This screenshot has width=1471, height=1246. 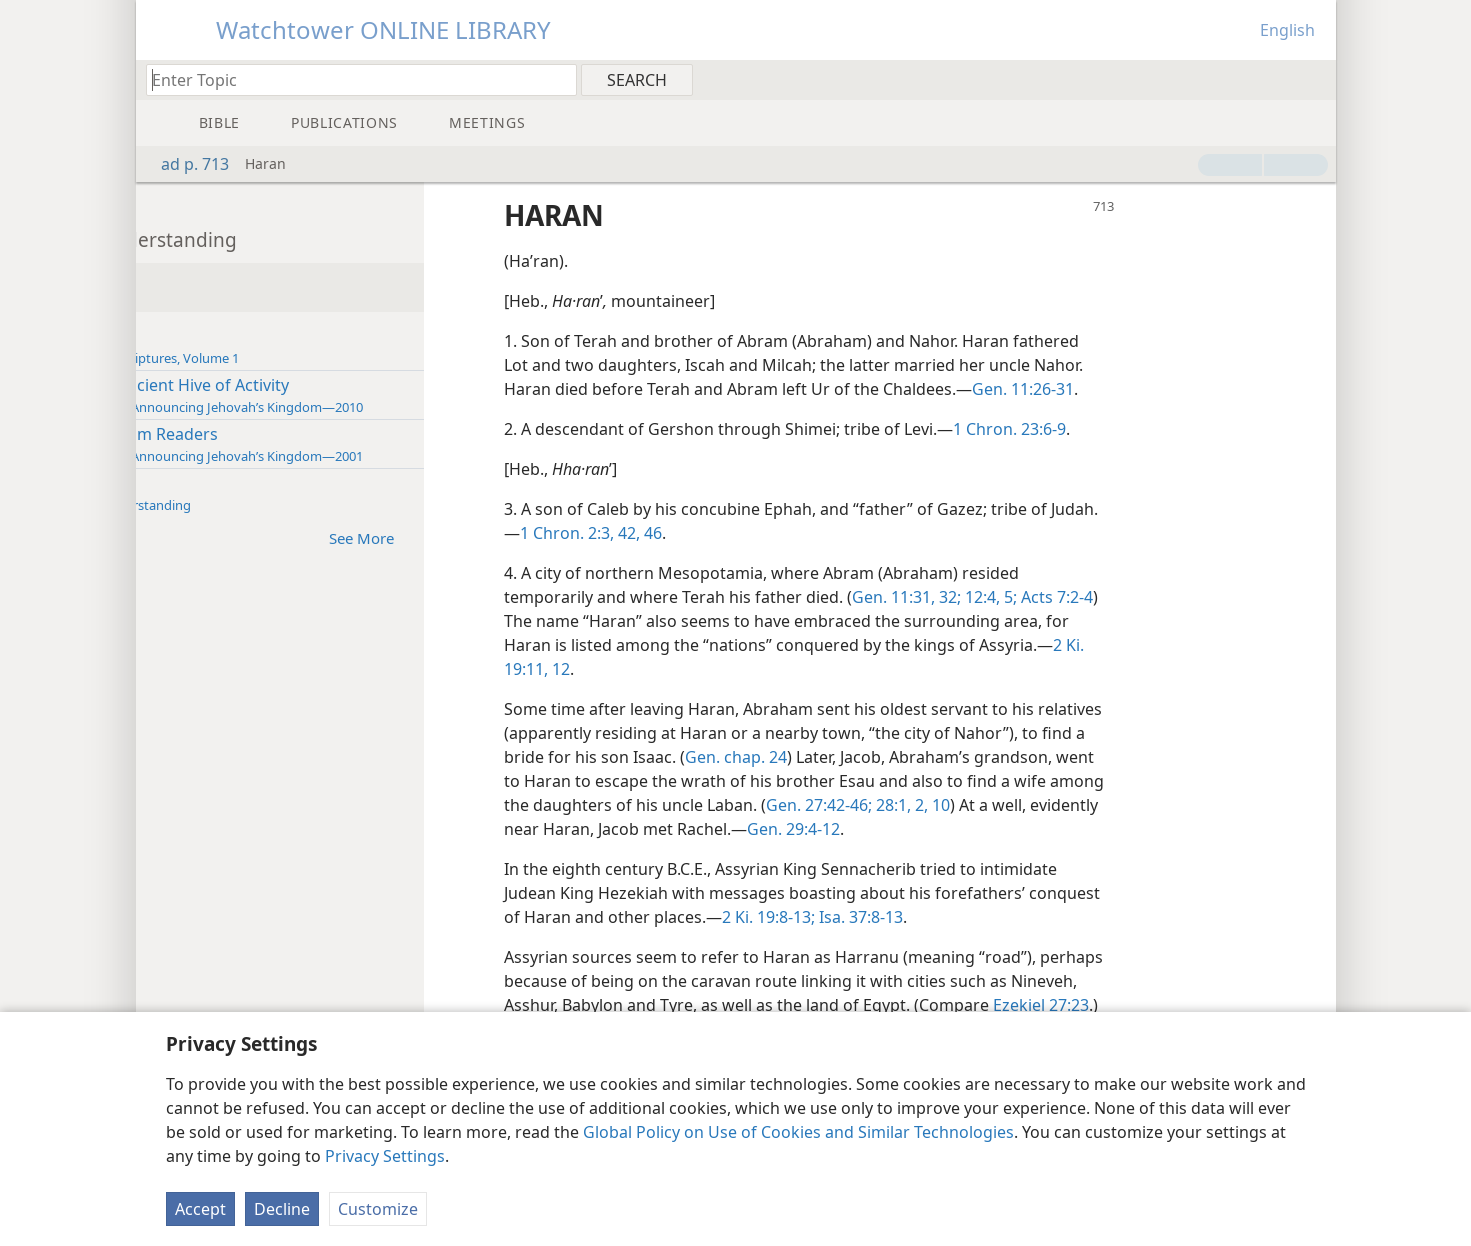 What do you see at coordinates (352, 79) in the screenshot?
I see `[Type search text or a Bible citation]` at bounding box center [352, 79].